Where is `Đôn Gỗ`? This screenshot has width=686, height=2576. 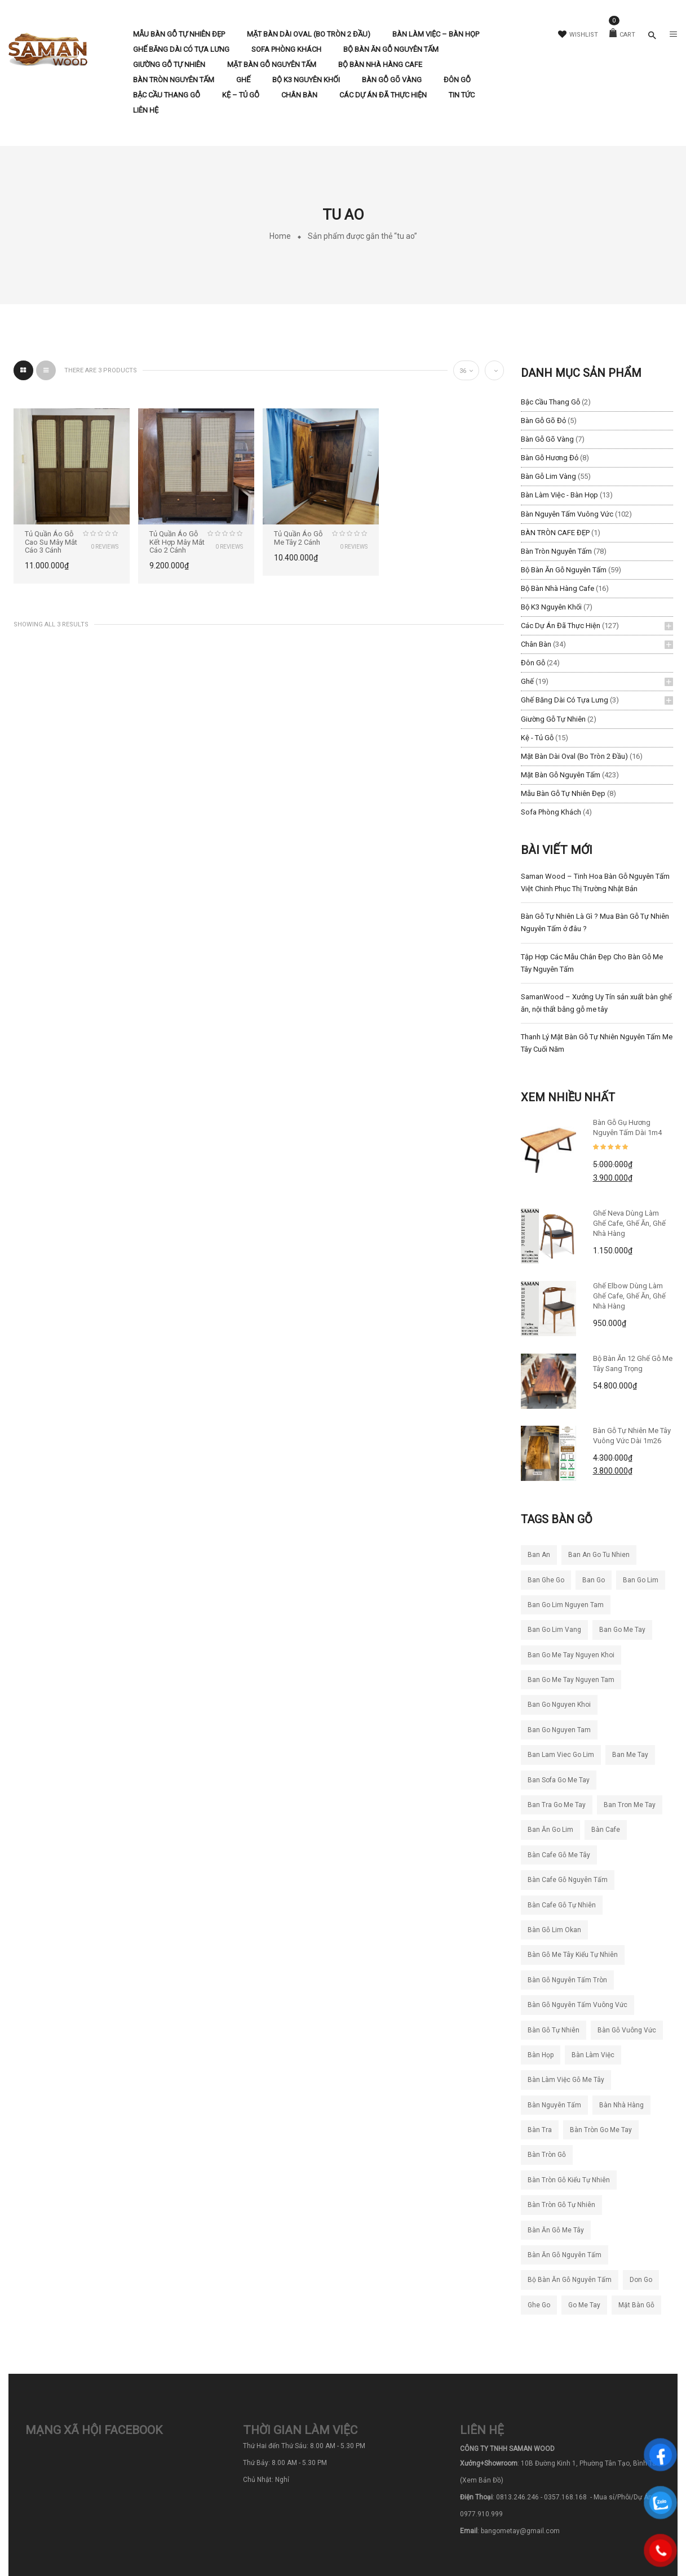
Đôn Gỗ is located at coordinates (533, 663).